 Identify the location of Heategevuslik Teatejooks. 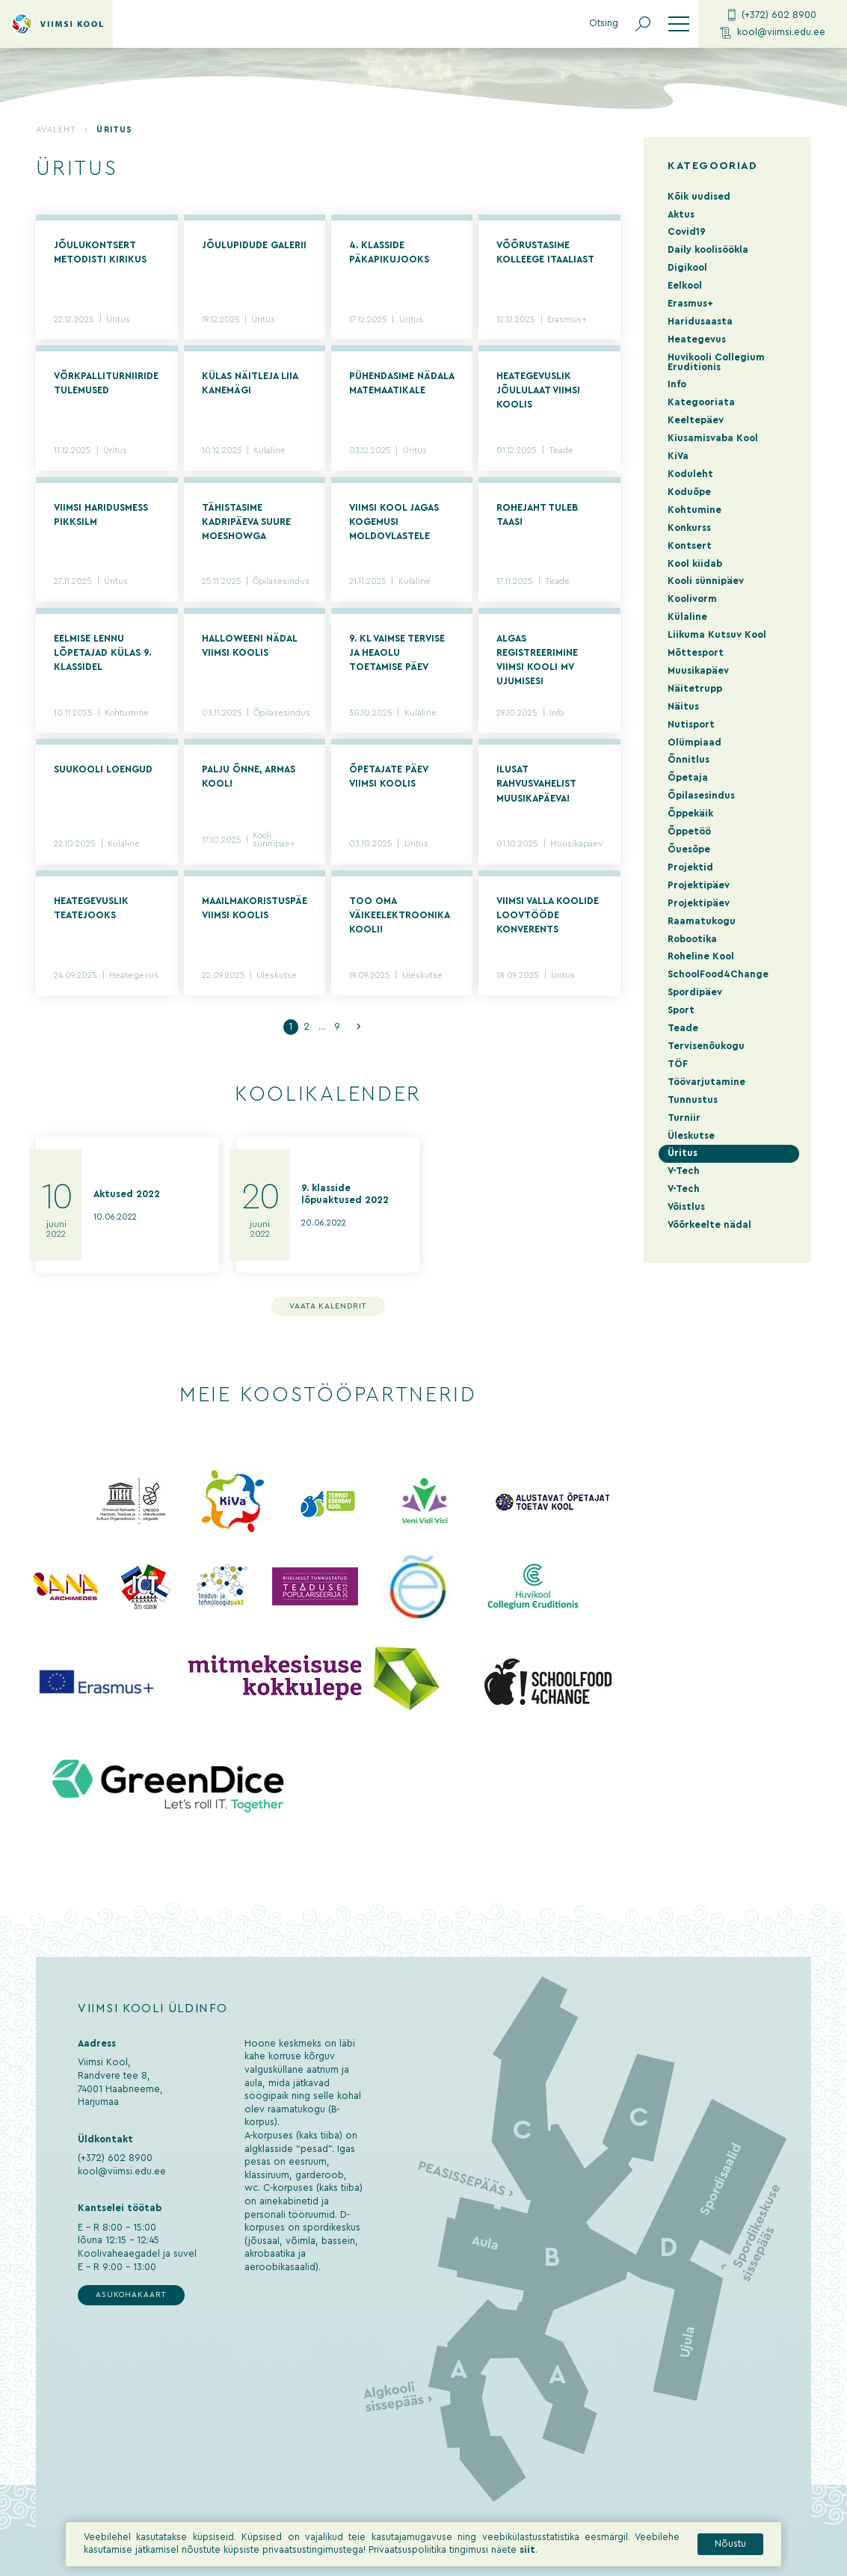
(91, 908).